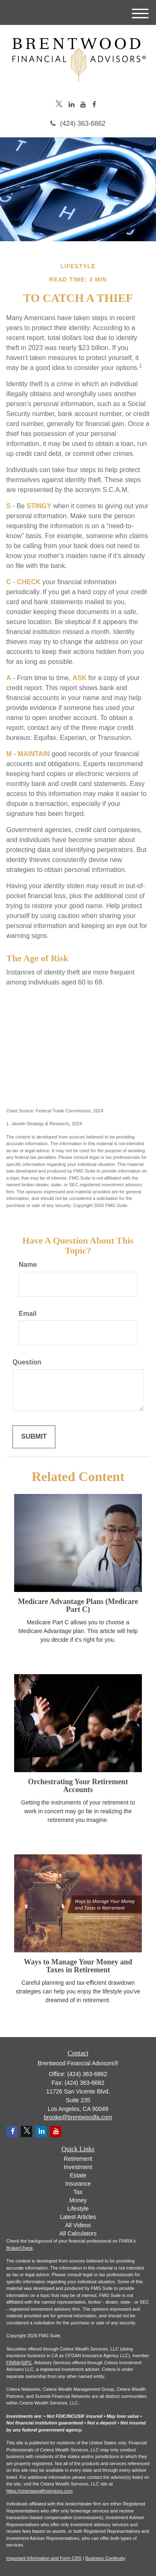  Describe the element at coordinates (19, 2247) in the screenshot. I see `BrokerCheck` at that location.